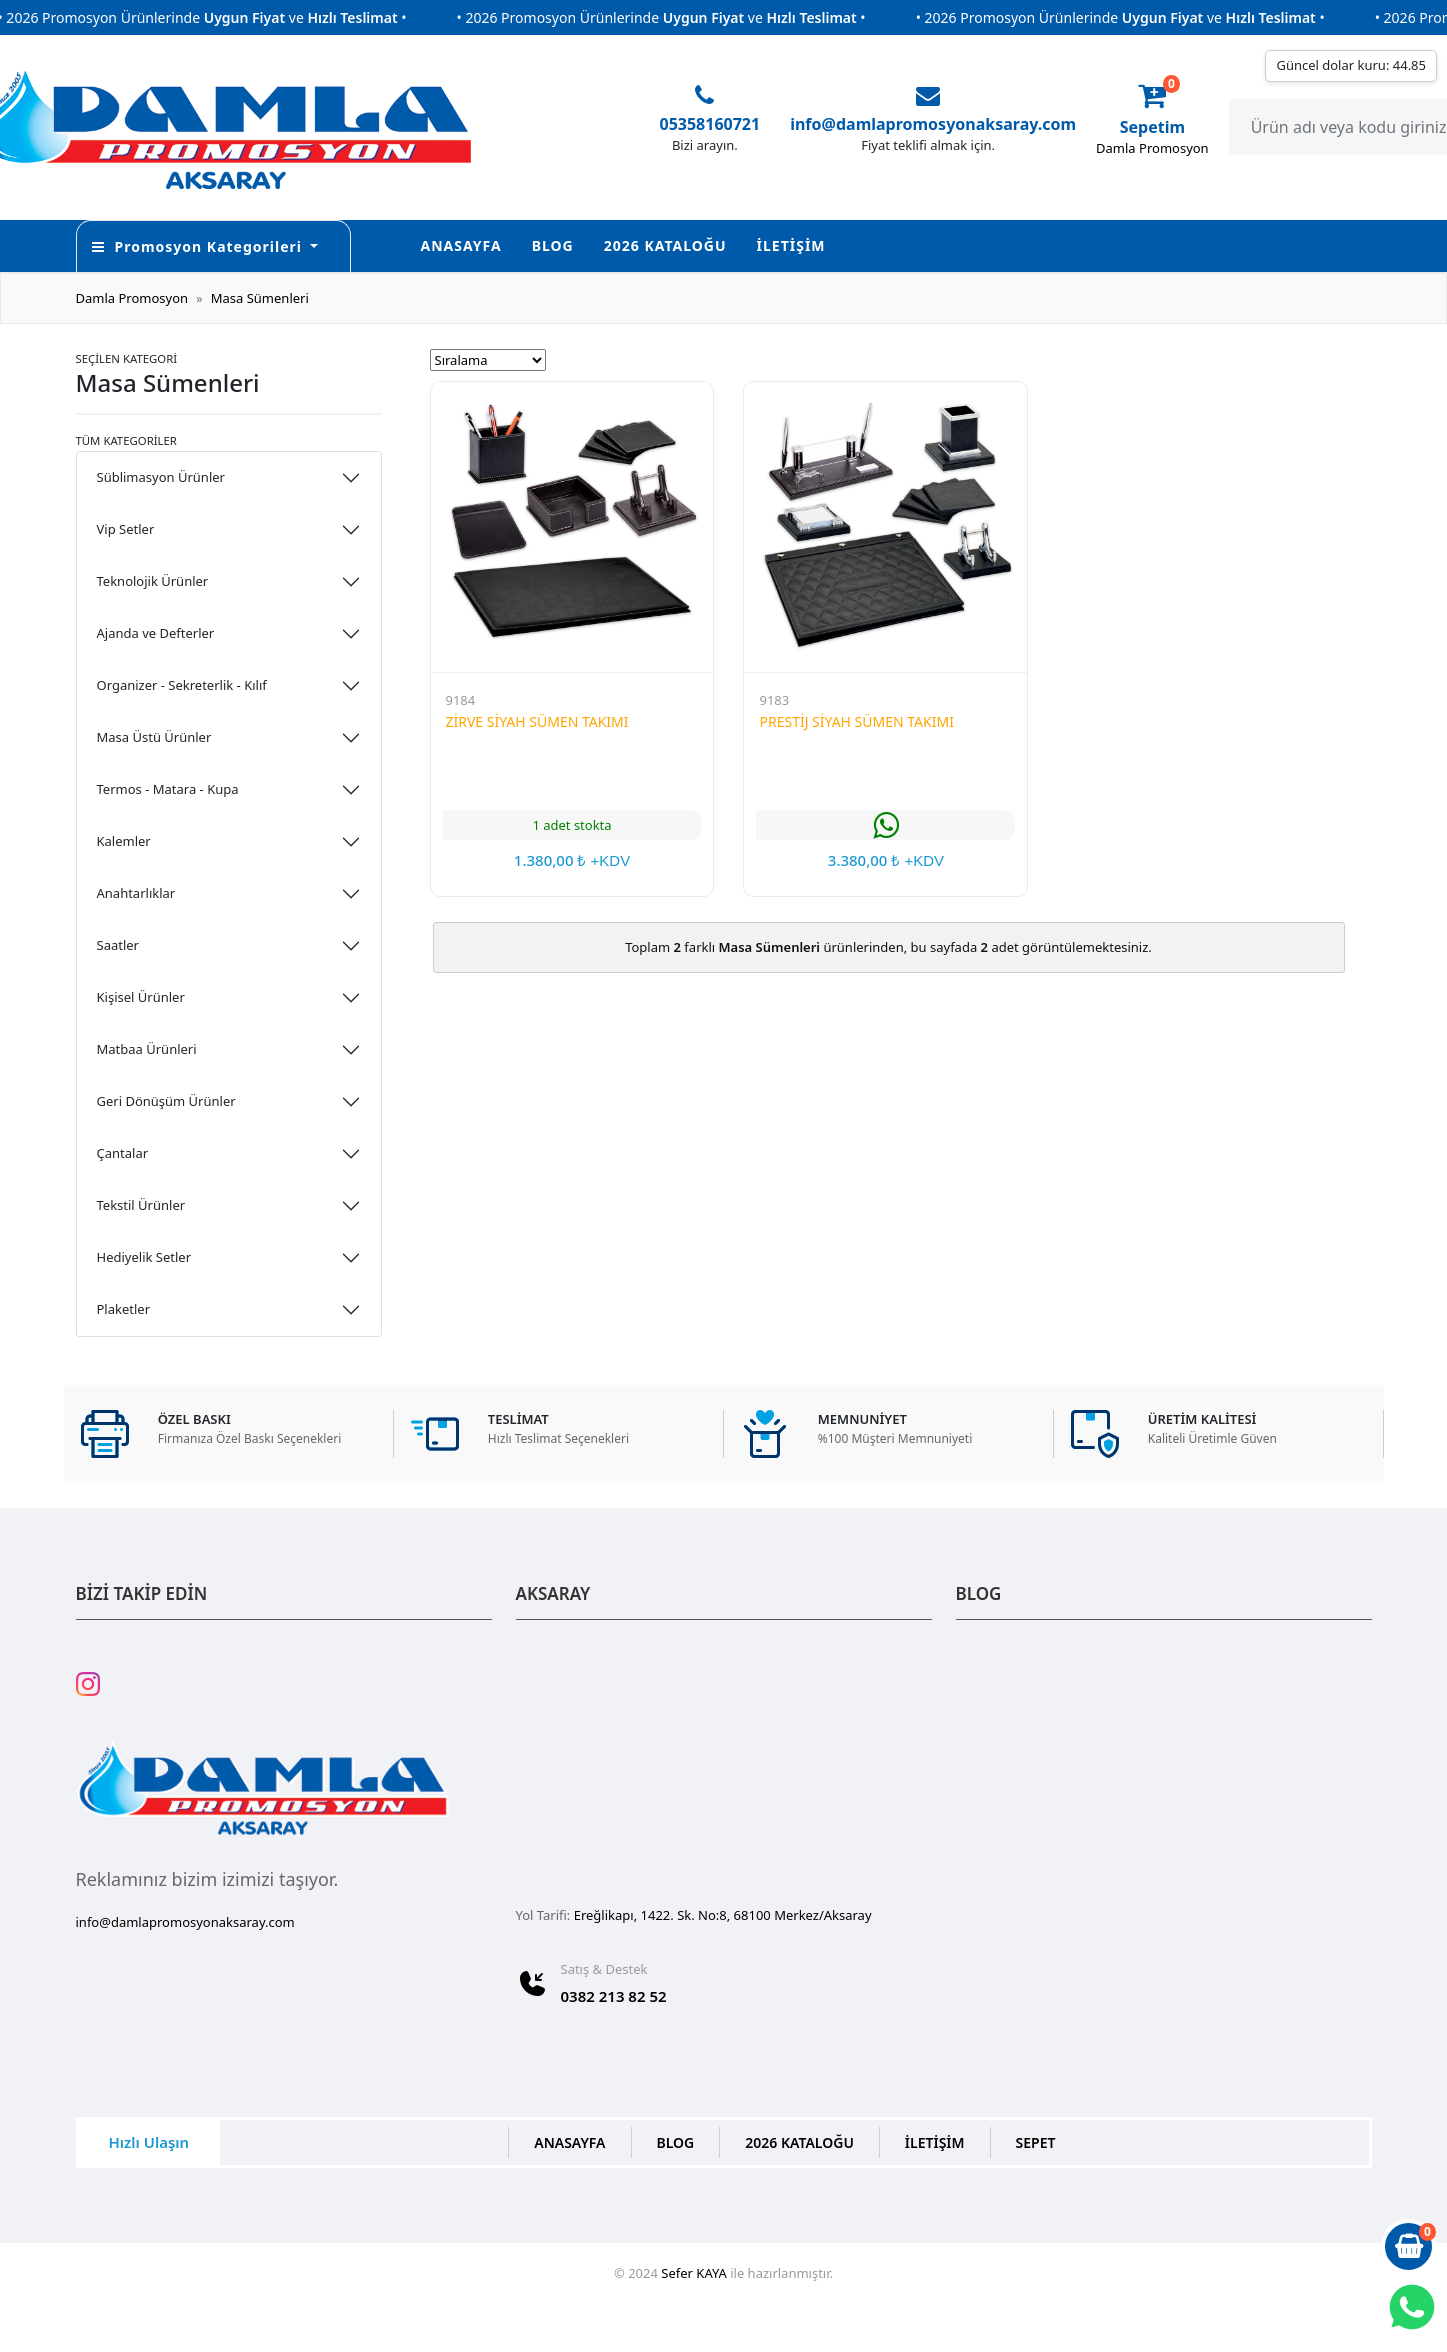  I want to click on Ajanda ve Defterler, so click(156, 633).